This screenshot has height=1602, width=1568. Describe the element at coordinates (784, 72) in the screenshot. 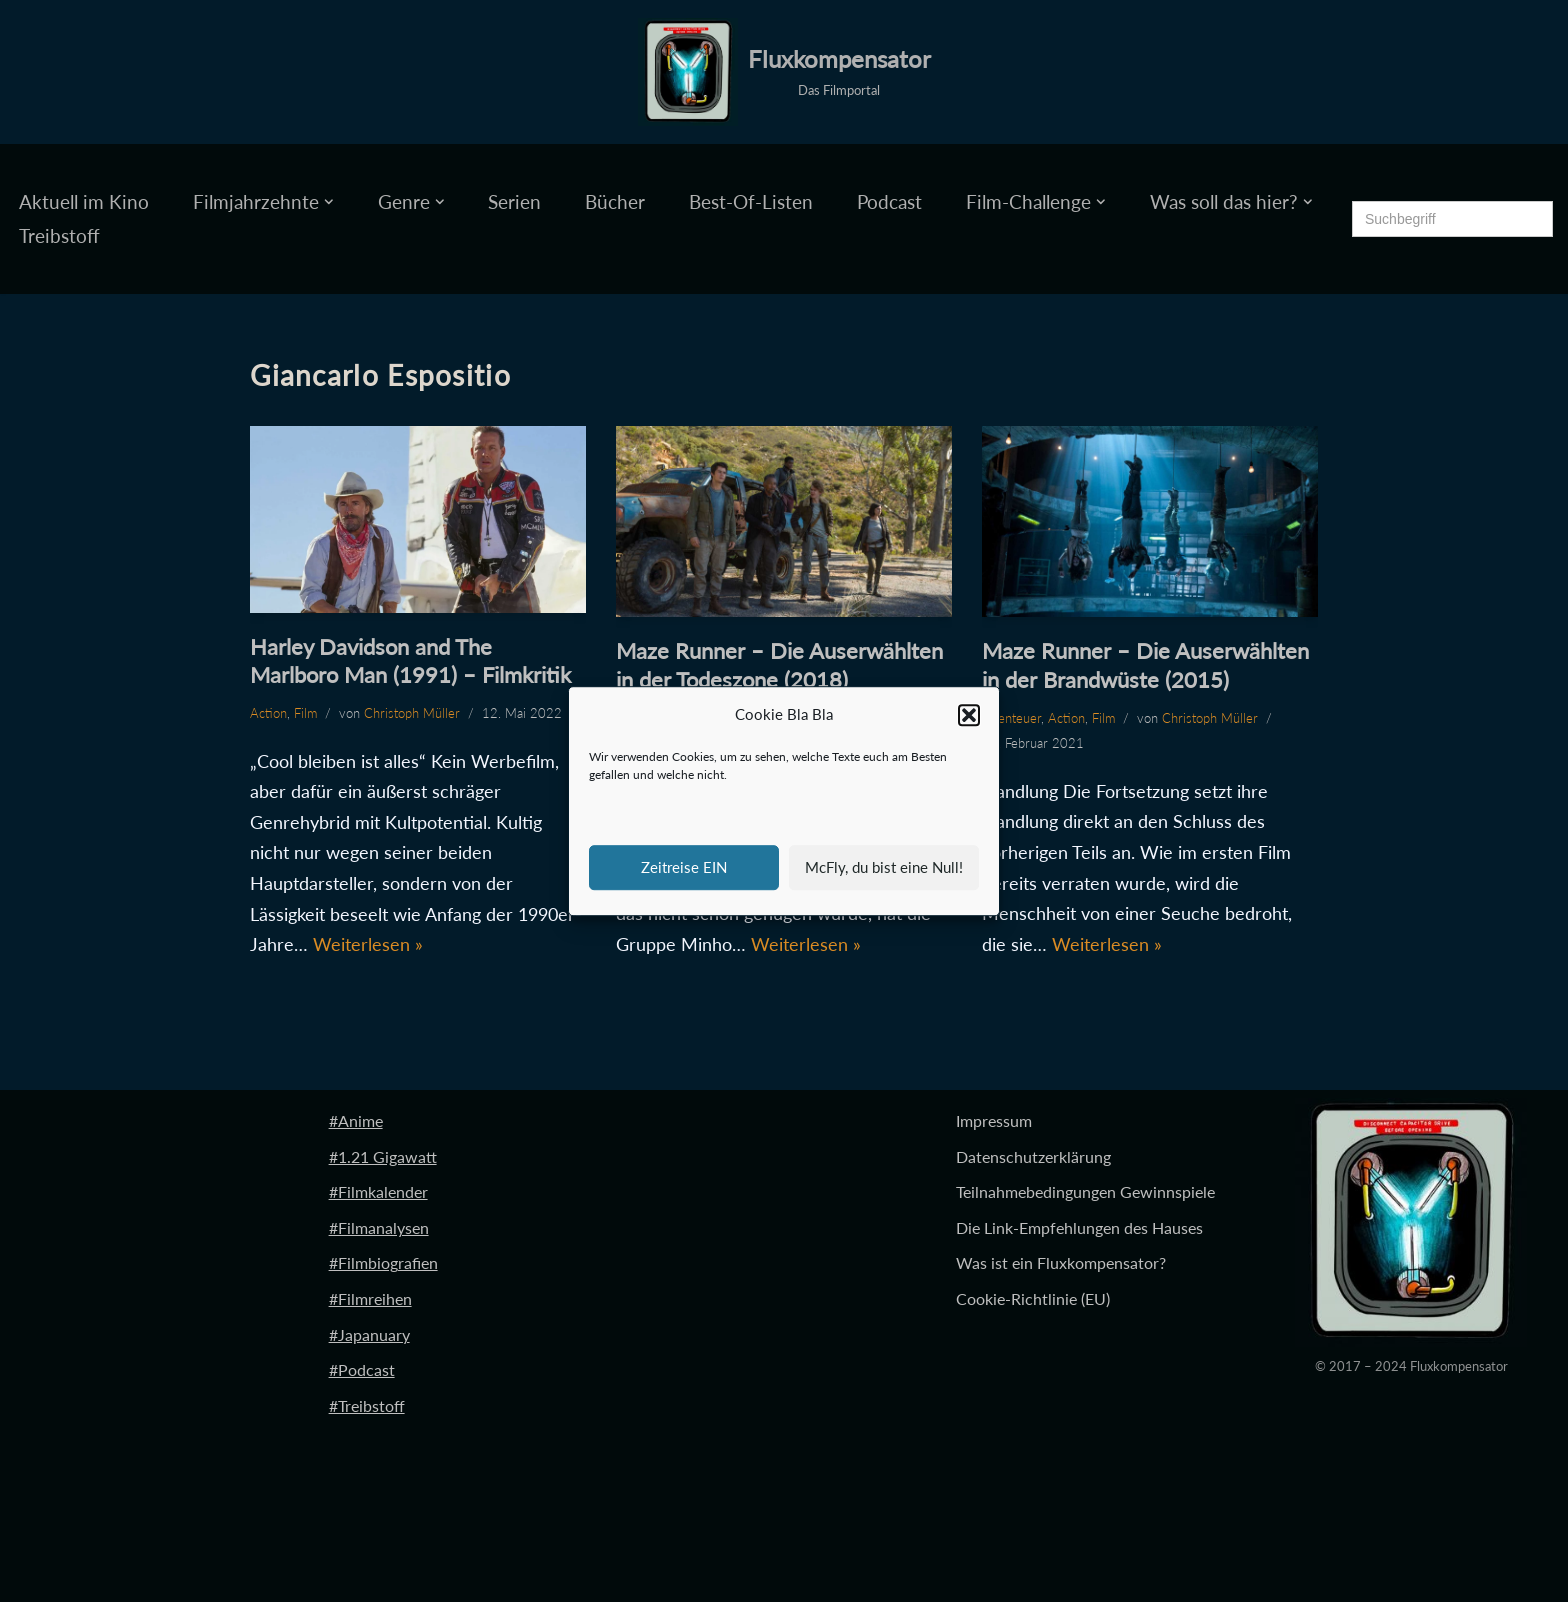

I see `[Fluxkompensator Das Filmportal]` at that location.